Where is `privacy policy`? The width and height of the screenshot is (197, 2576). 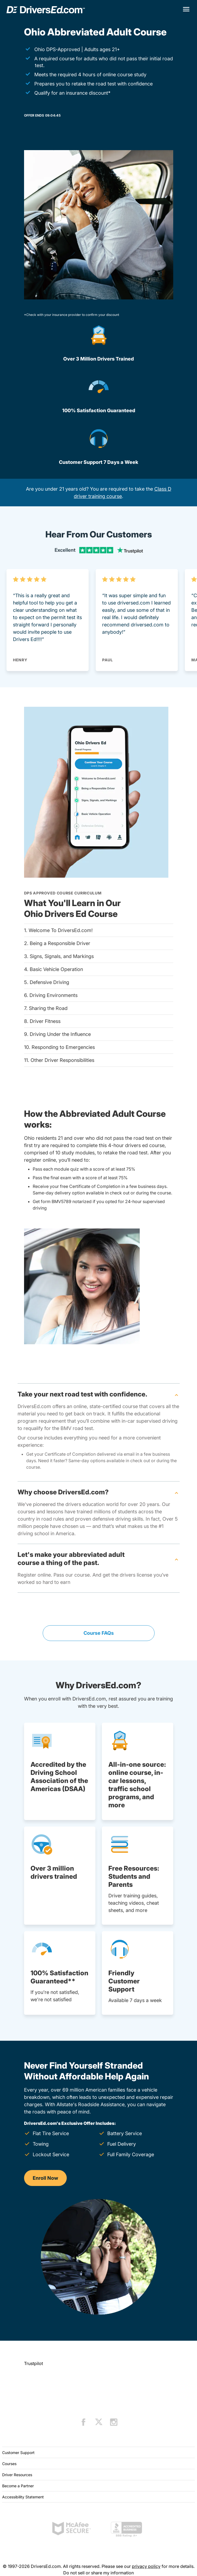
privacy policy is located at coordinates (146, 2566).